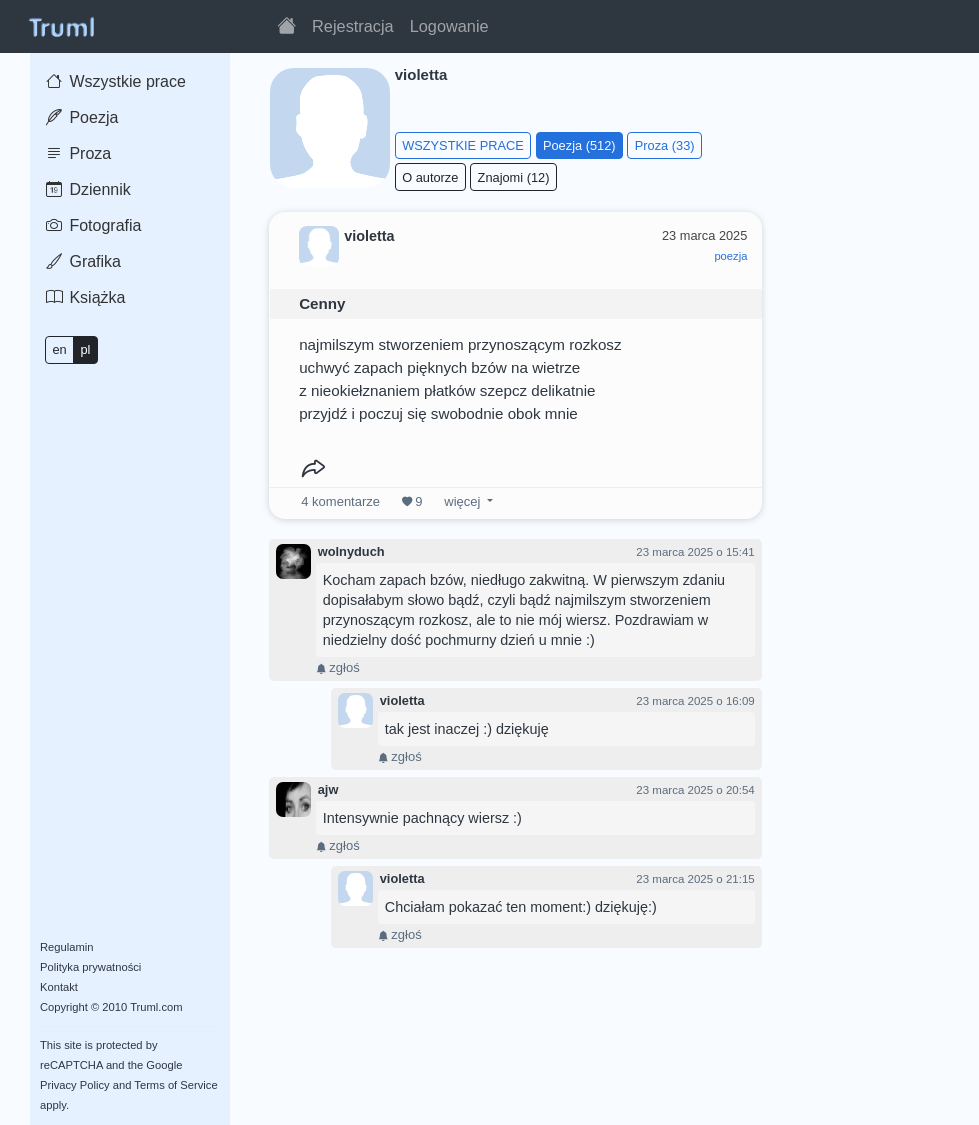  What do you see at coordinates (78, 153) in the screenshot?
I see `Proza` at bounding box center [78, 153].